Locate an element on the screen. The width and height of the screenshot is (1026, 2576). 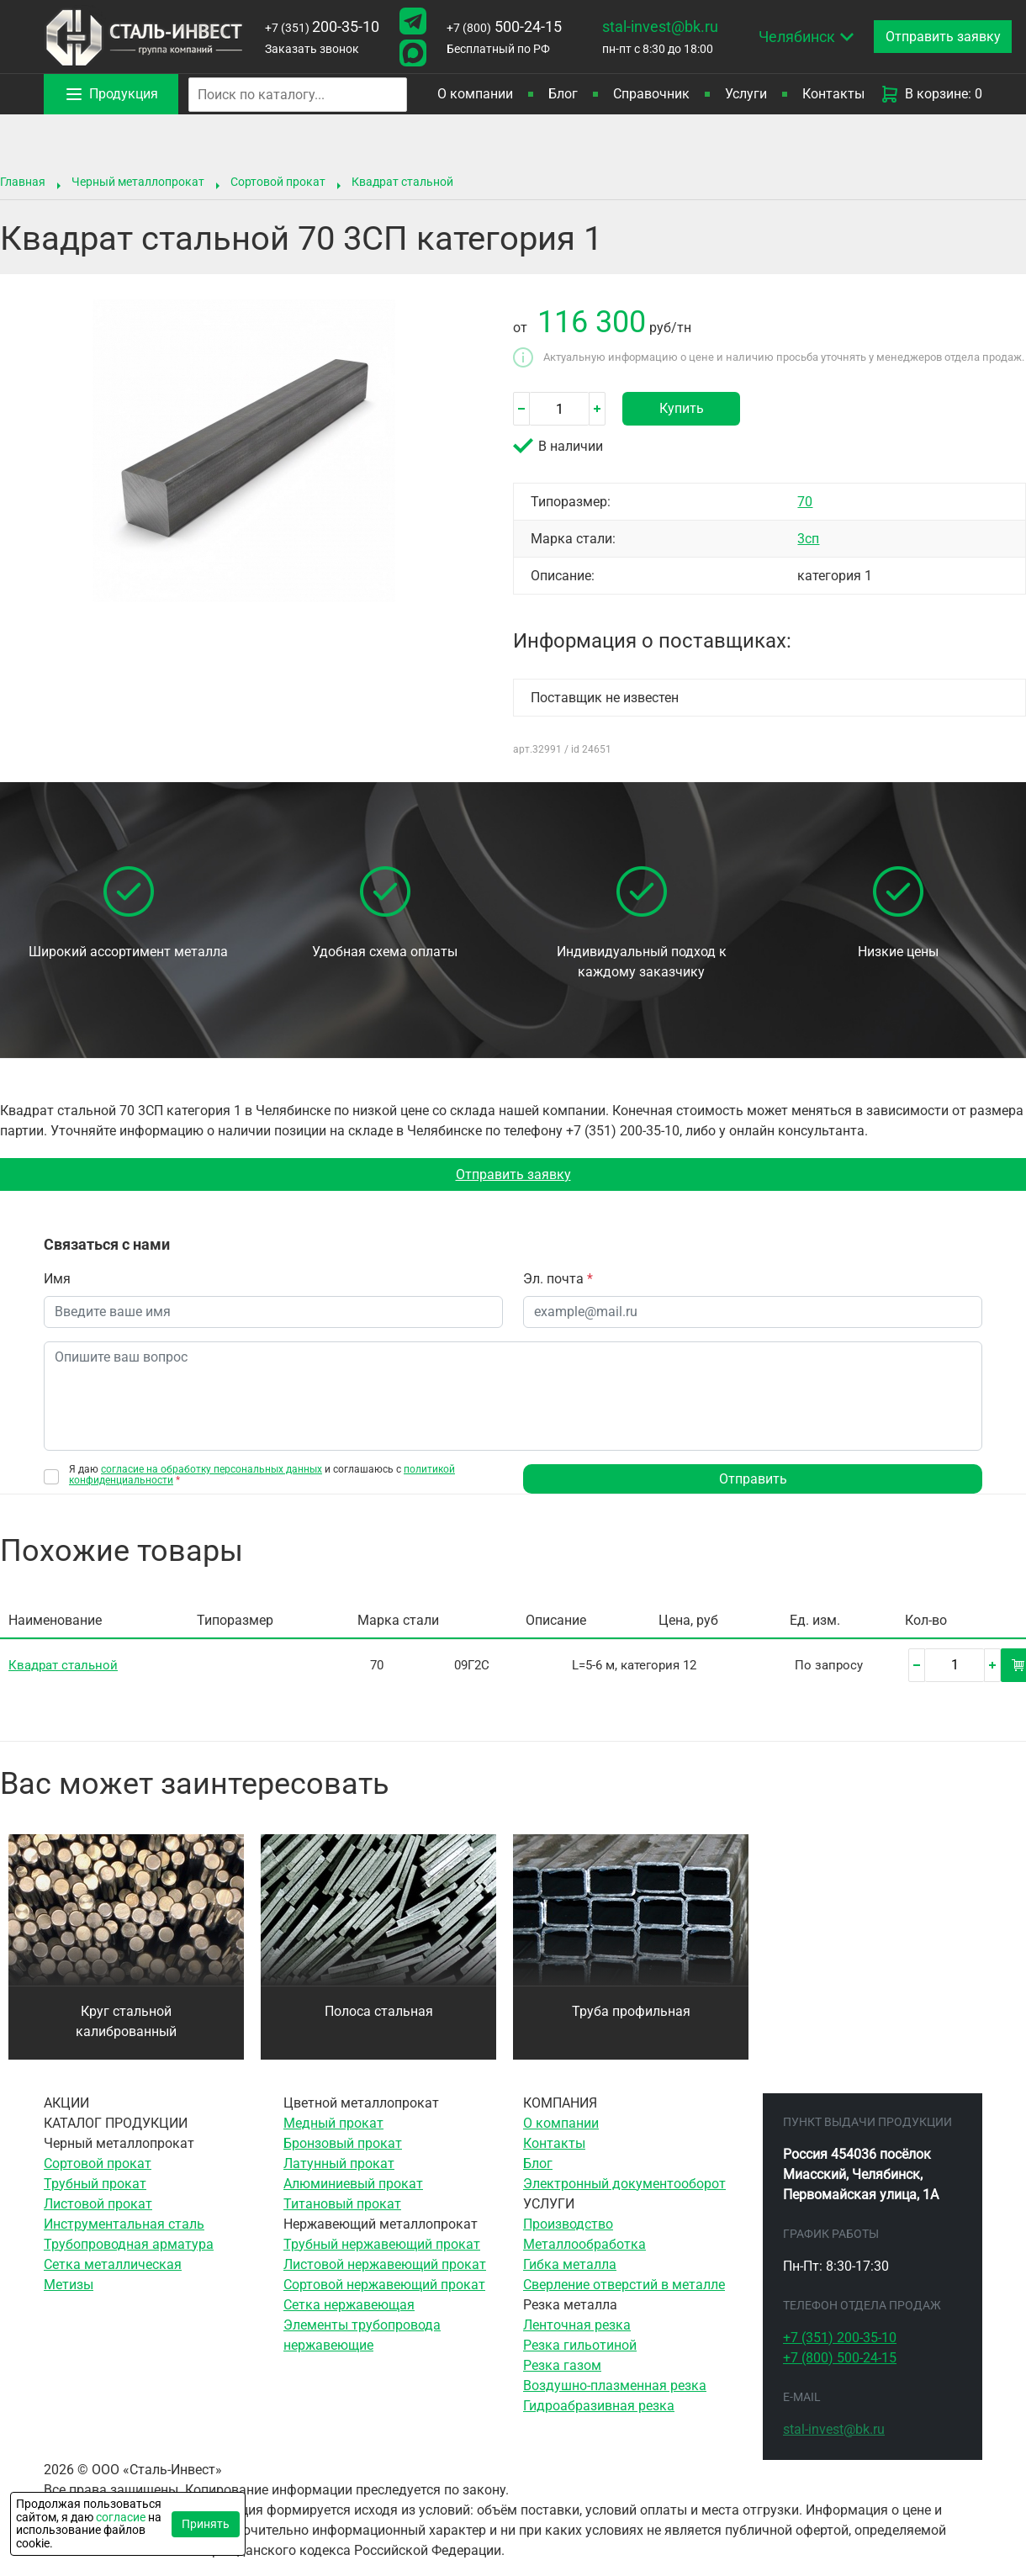
Листовой нержавеющий прокат is located at coordinates (384, 2265).